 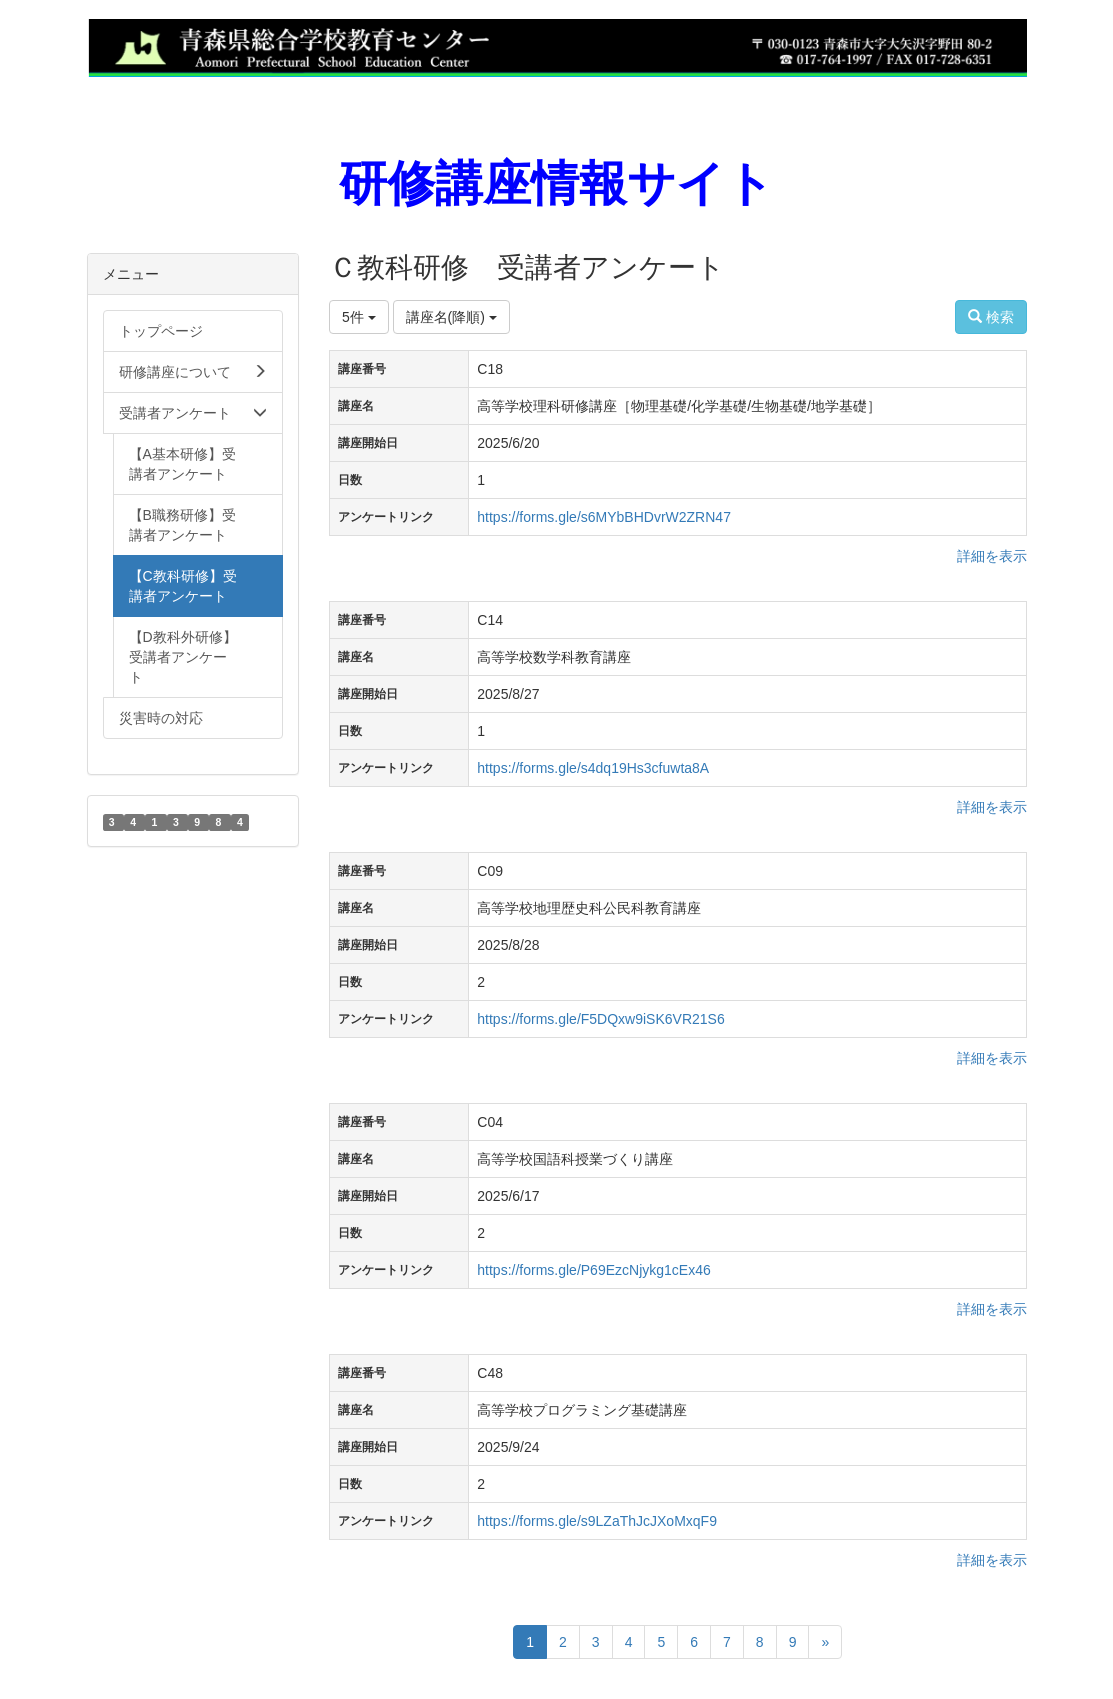 I want to click on https://forms.gle/P69EzcNjykg1cEx46, so click(x=593, y=1270).